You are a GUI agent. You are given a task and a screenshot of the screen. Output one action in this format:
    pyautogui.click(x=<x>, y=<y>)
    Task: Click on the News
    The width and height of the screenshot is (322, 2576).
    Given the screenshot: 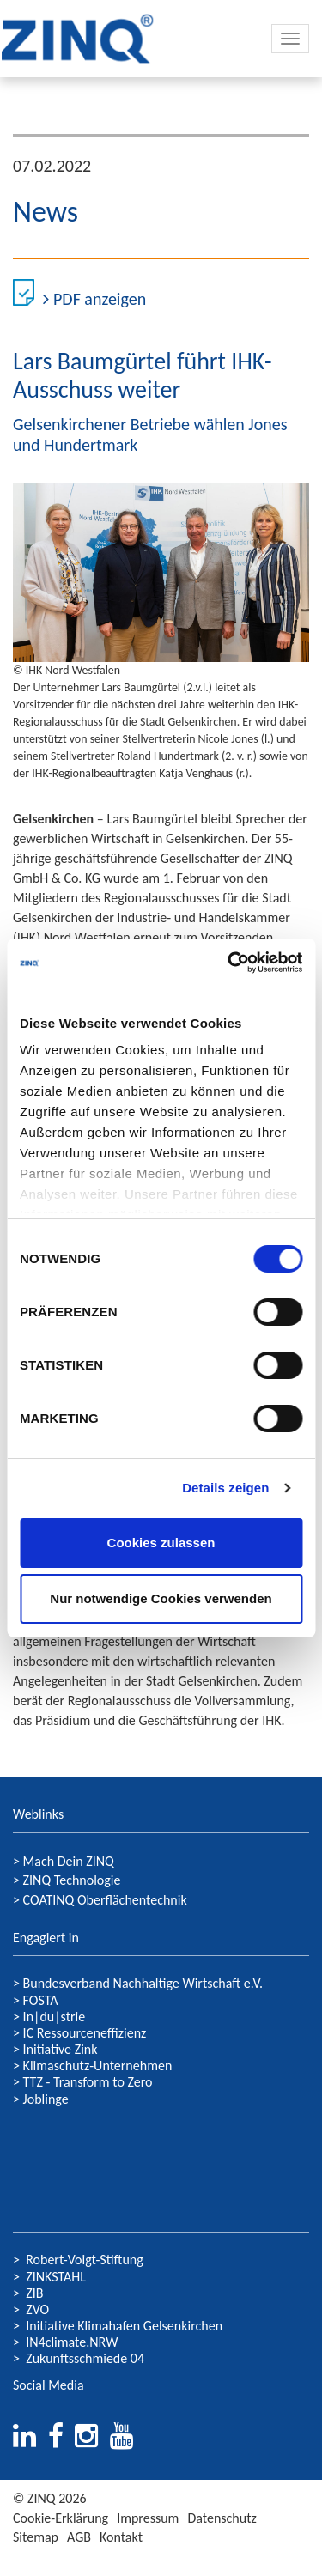 What is the action you would take?
    pyautogui.click(x=45, y=211)
    